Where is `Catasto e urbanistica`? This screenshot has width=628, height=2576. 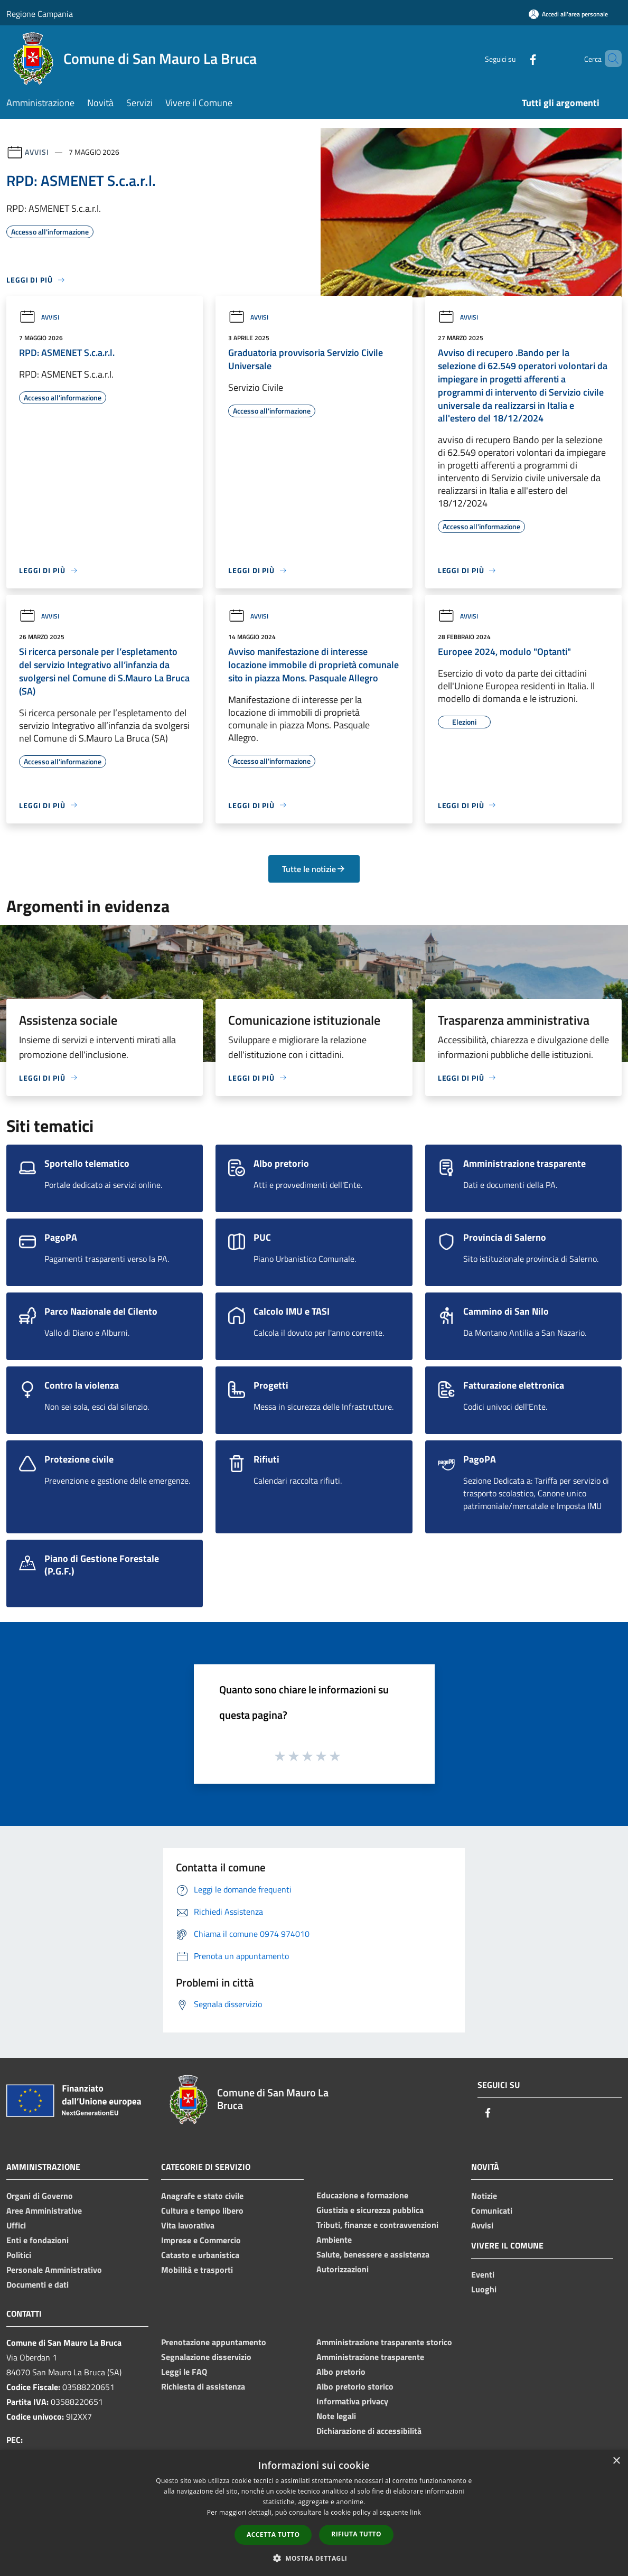
Catasto e urbanistica is located at coordinates (200, 2255).